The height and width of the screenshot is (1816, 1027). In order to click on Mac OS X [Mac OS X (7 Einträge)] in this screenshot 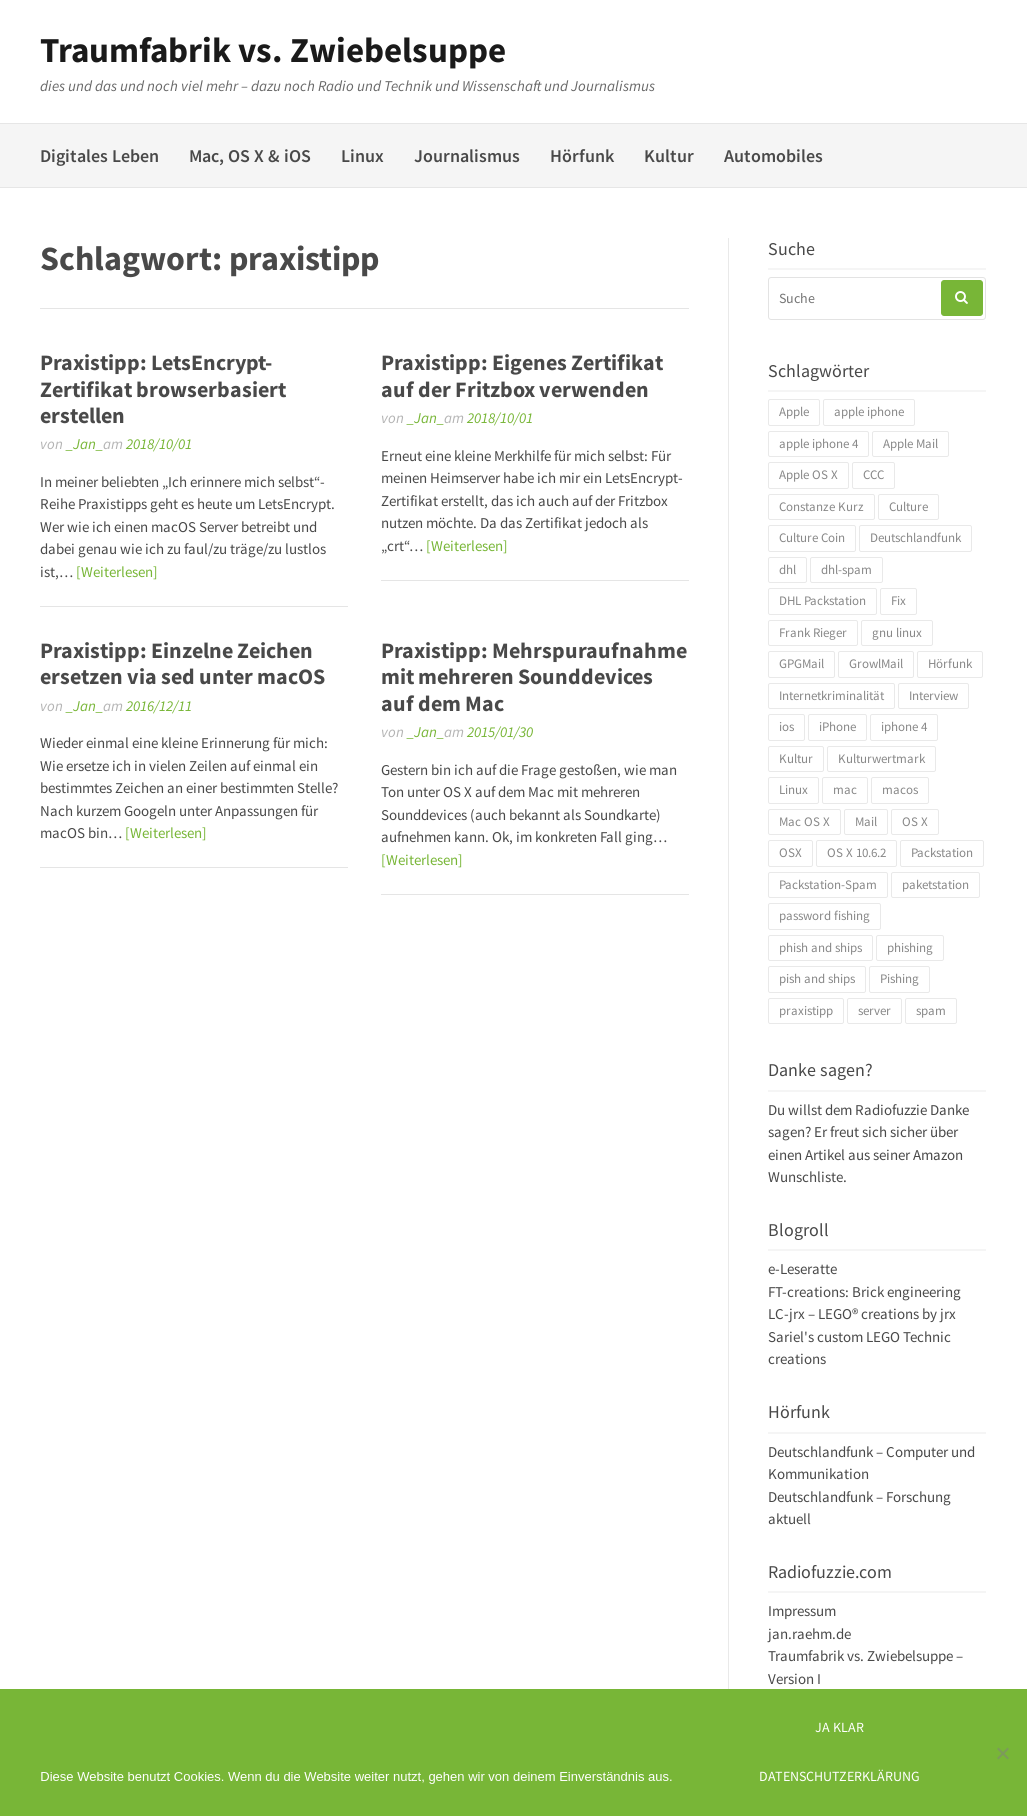, I will do `click(804, 821)`.